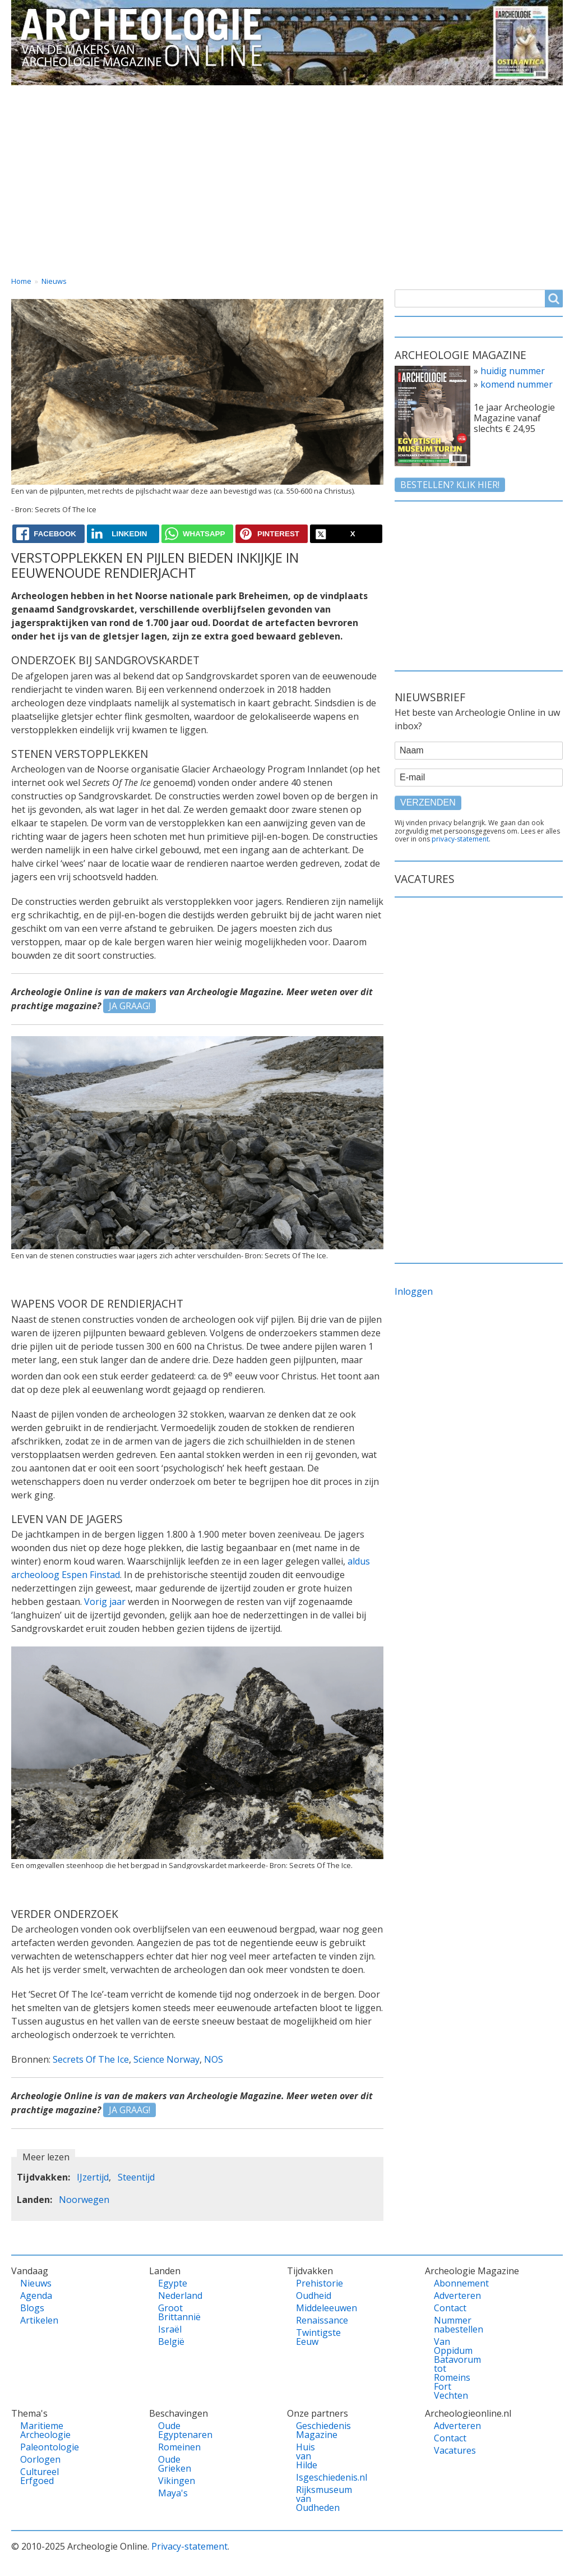  Describe the element at coordinates (213, 2059) in the screenshot. I see `NOS` at that location.